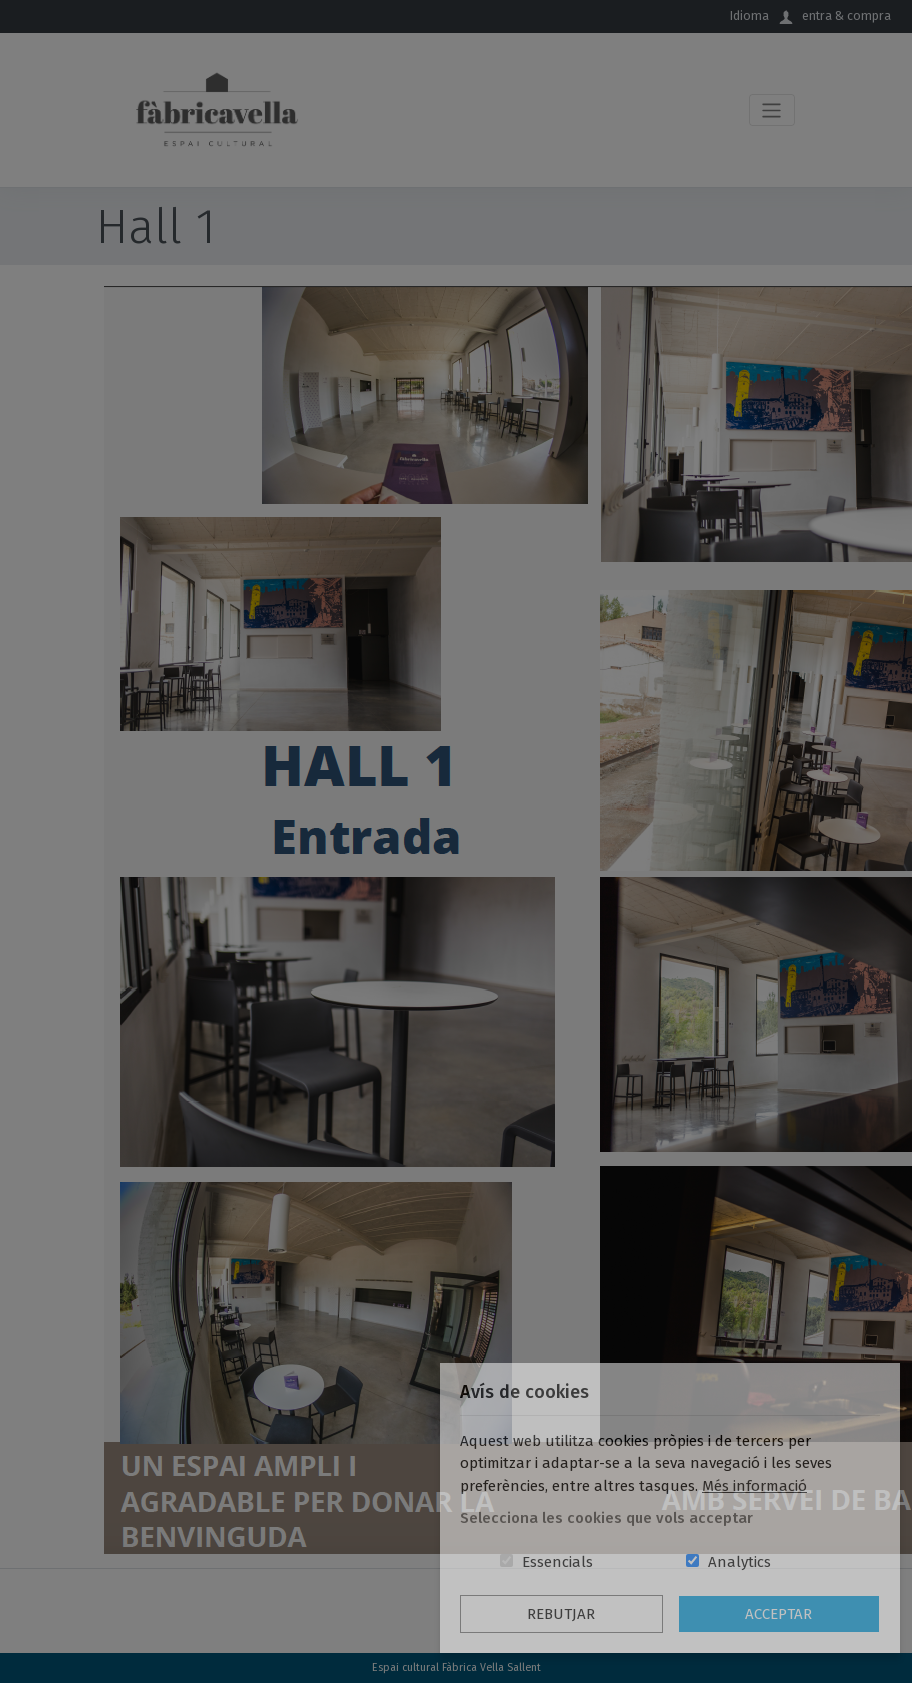  What do you see at coordinates (739, 1562) in the screenshot?
I see `Analytics` at bounding box center [739, 1562].